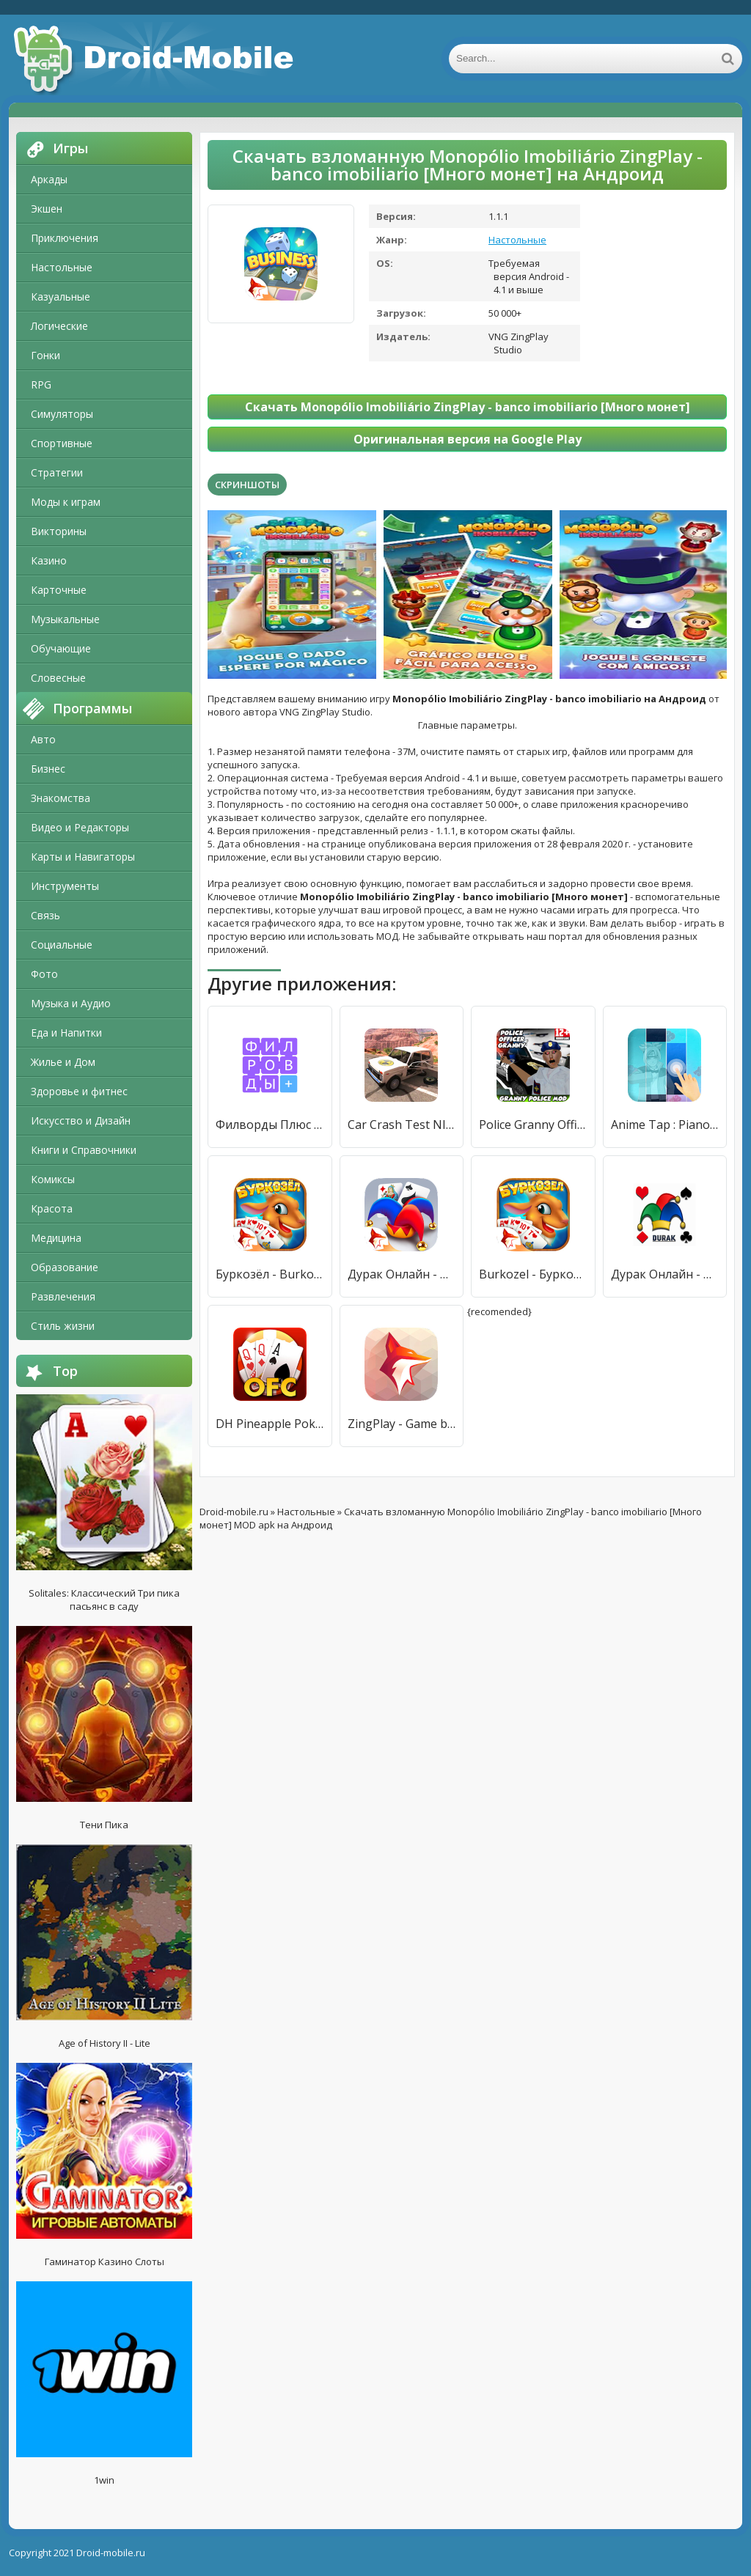 This screenshot has width=751, height=2576. Describe the element at coordinates (65, 886) in the screenshot. I see `Инструменты` at that location.